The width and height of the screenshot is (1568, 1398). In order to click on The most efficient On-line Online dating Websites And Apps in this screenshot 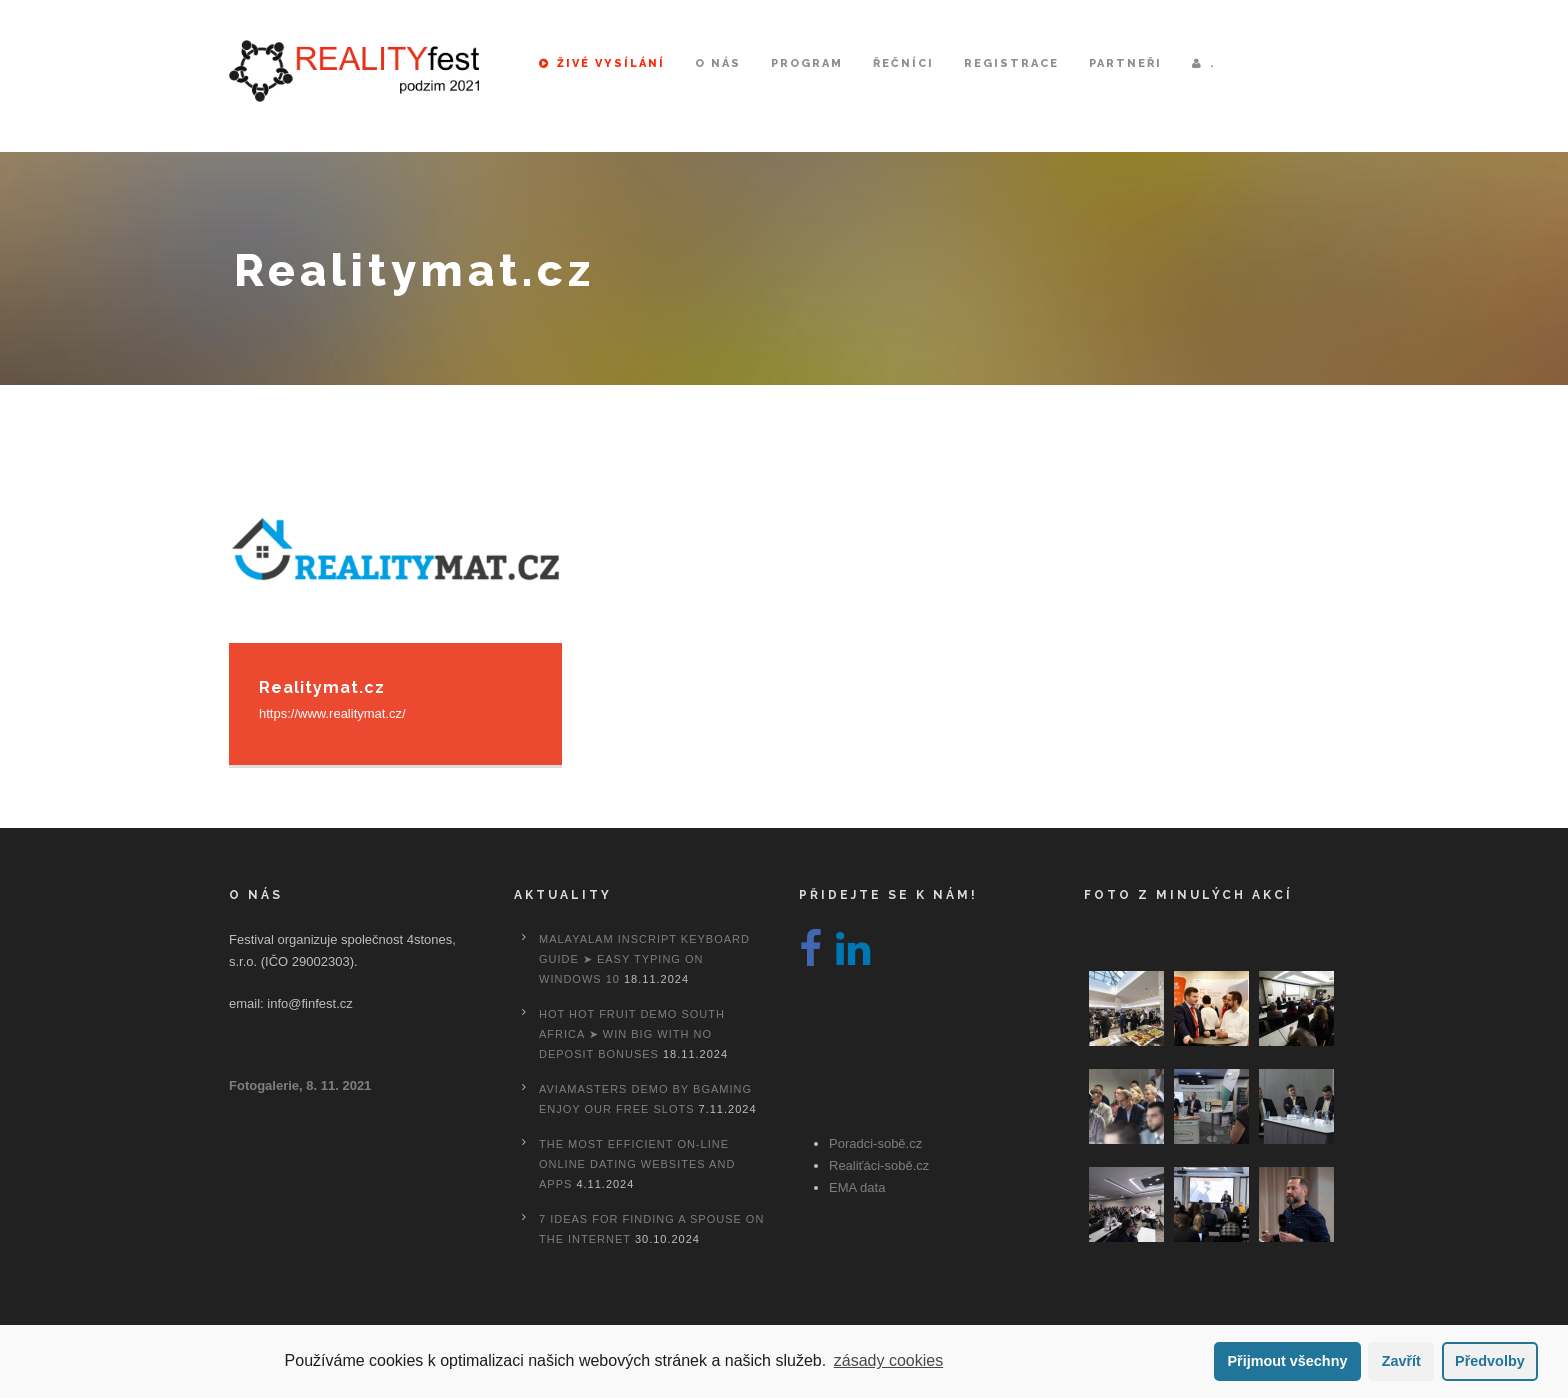, I will do `click(637, 1164)`.